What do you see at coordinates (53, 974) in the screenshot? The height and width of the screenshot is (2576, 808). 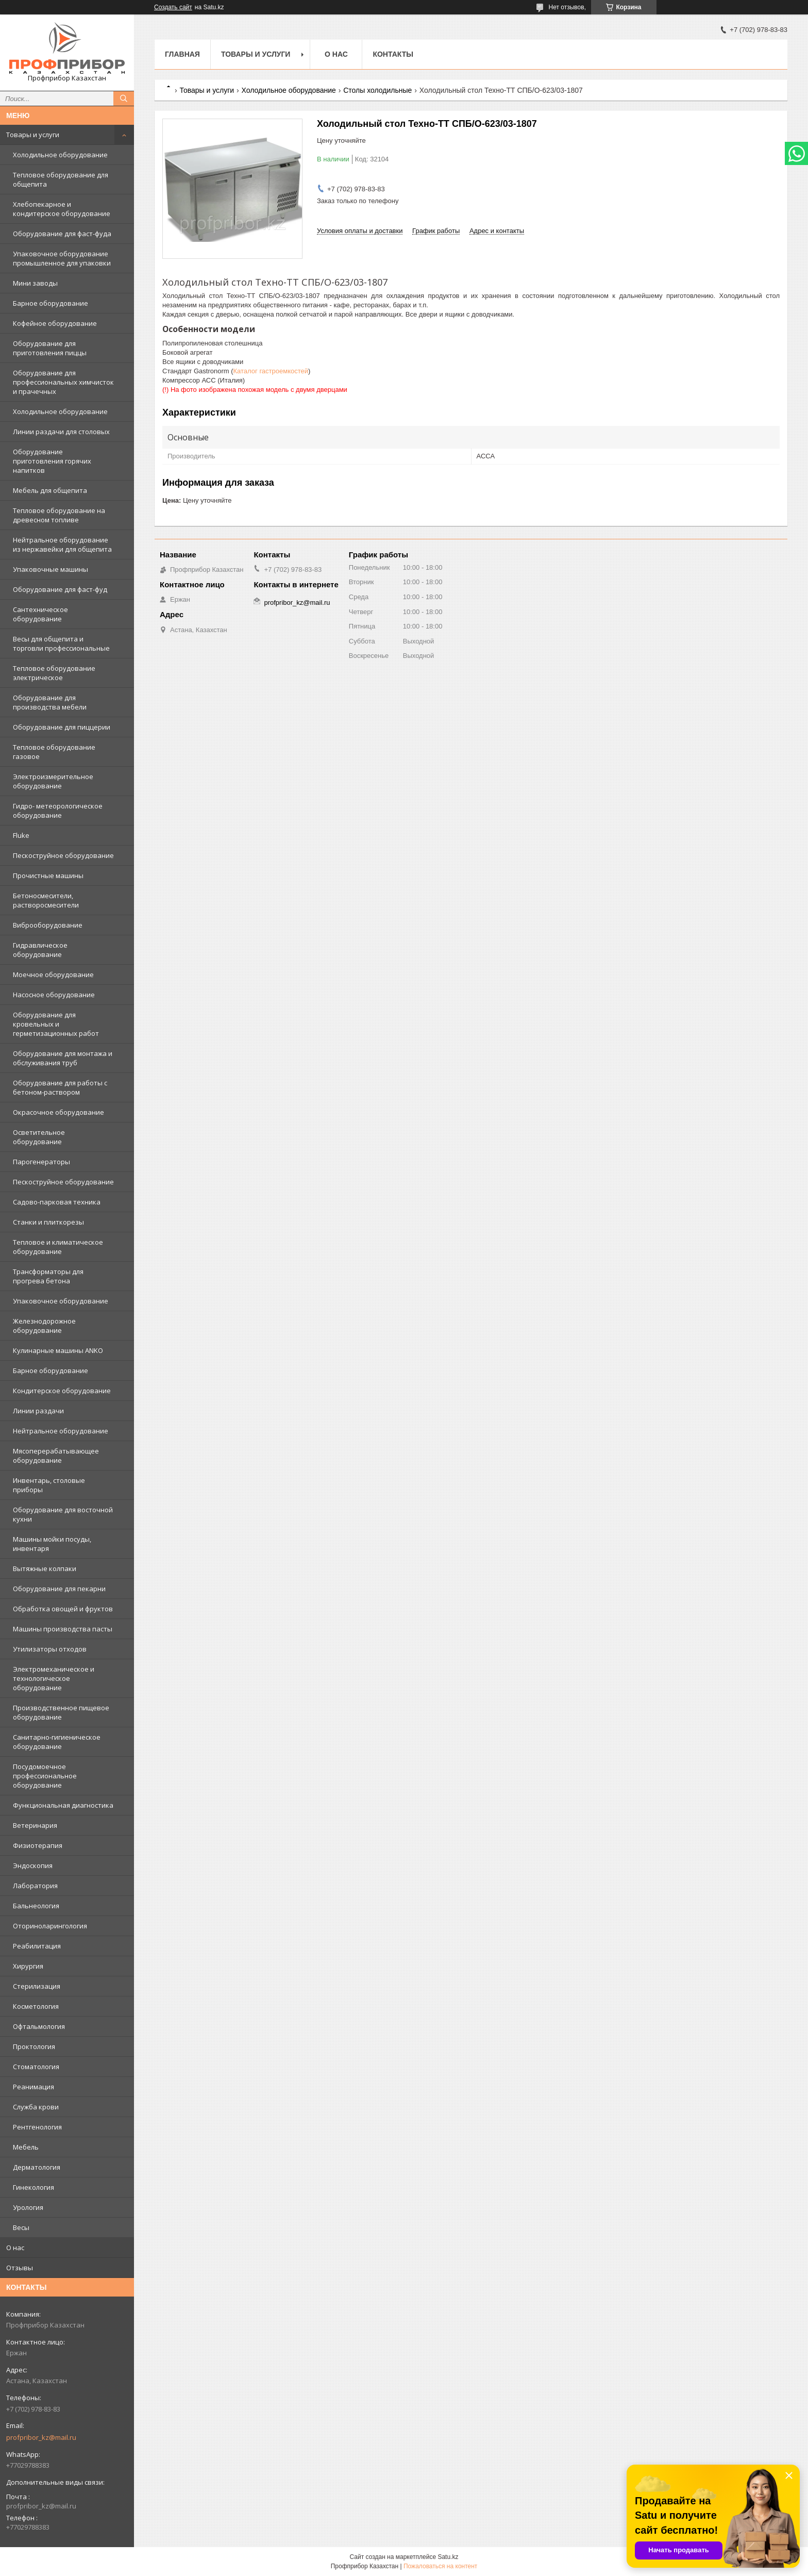 I see `Моечное оборудование` at bounding box center [53, 974].